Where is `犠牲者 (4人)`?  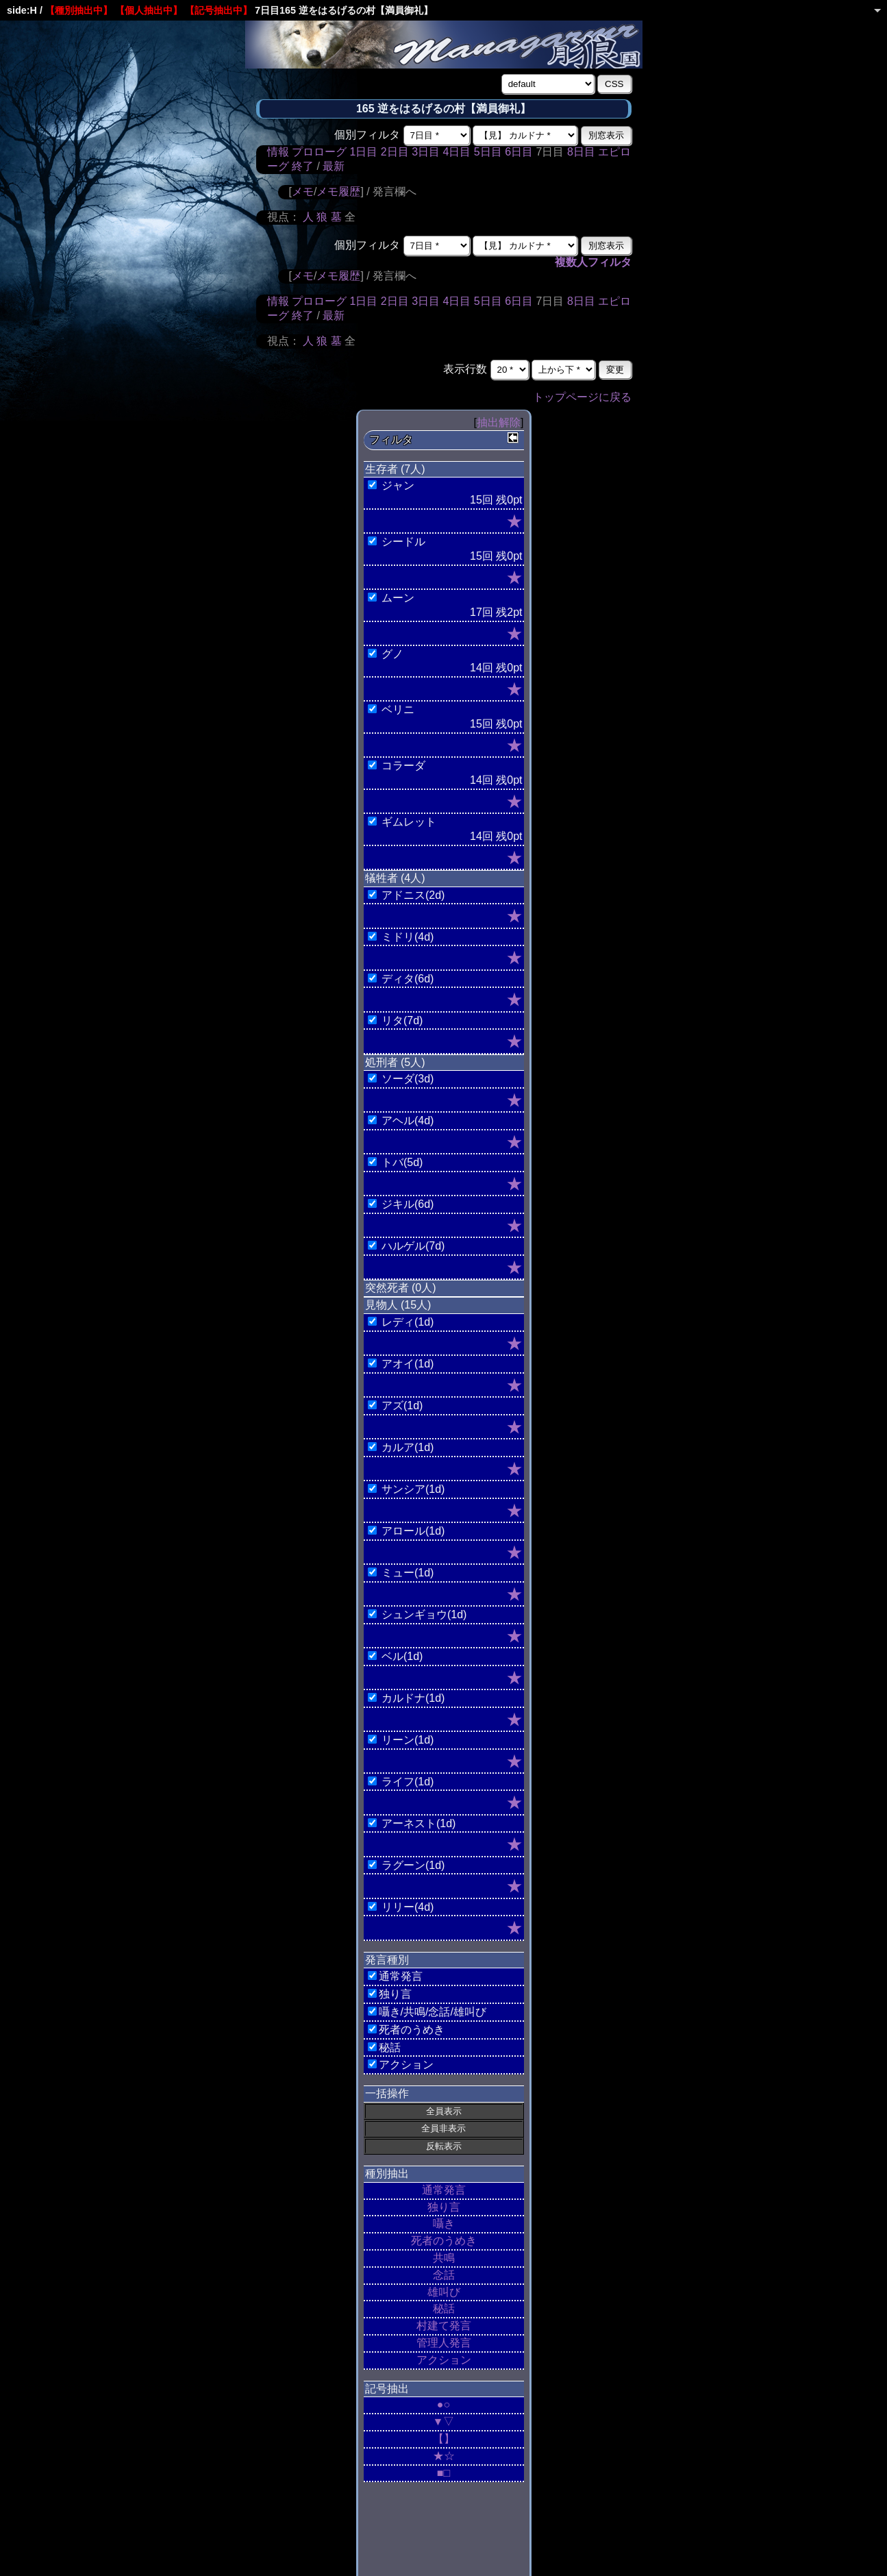 犠牲者 (4人) is located at coordinates (395, 878).